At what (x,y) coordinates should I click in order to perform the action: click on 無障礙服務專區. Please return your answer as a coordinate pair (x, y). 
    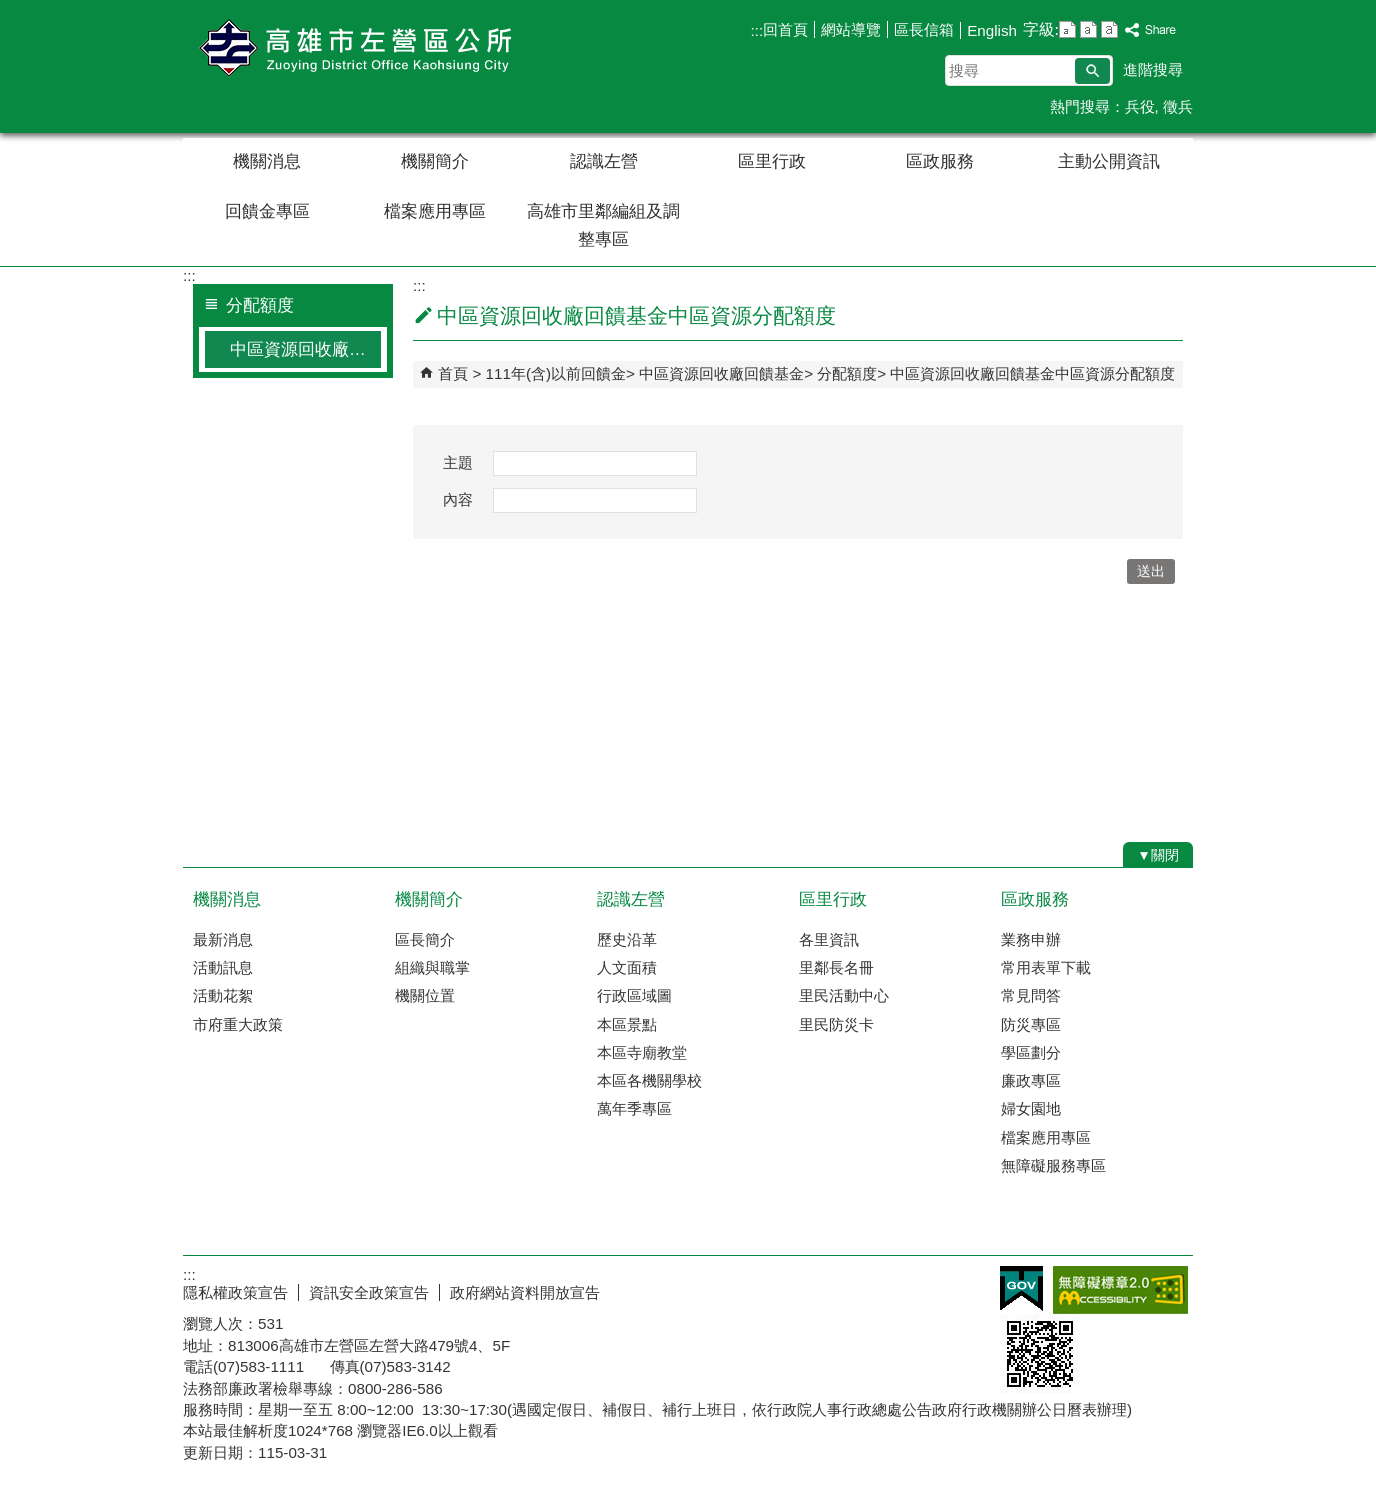
    Looking at the image, I should click on (1053, 1165).